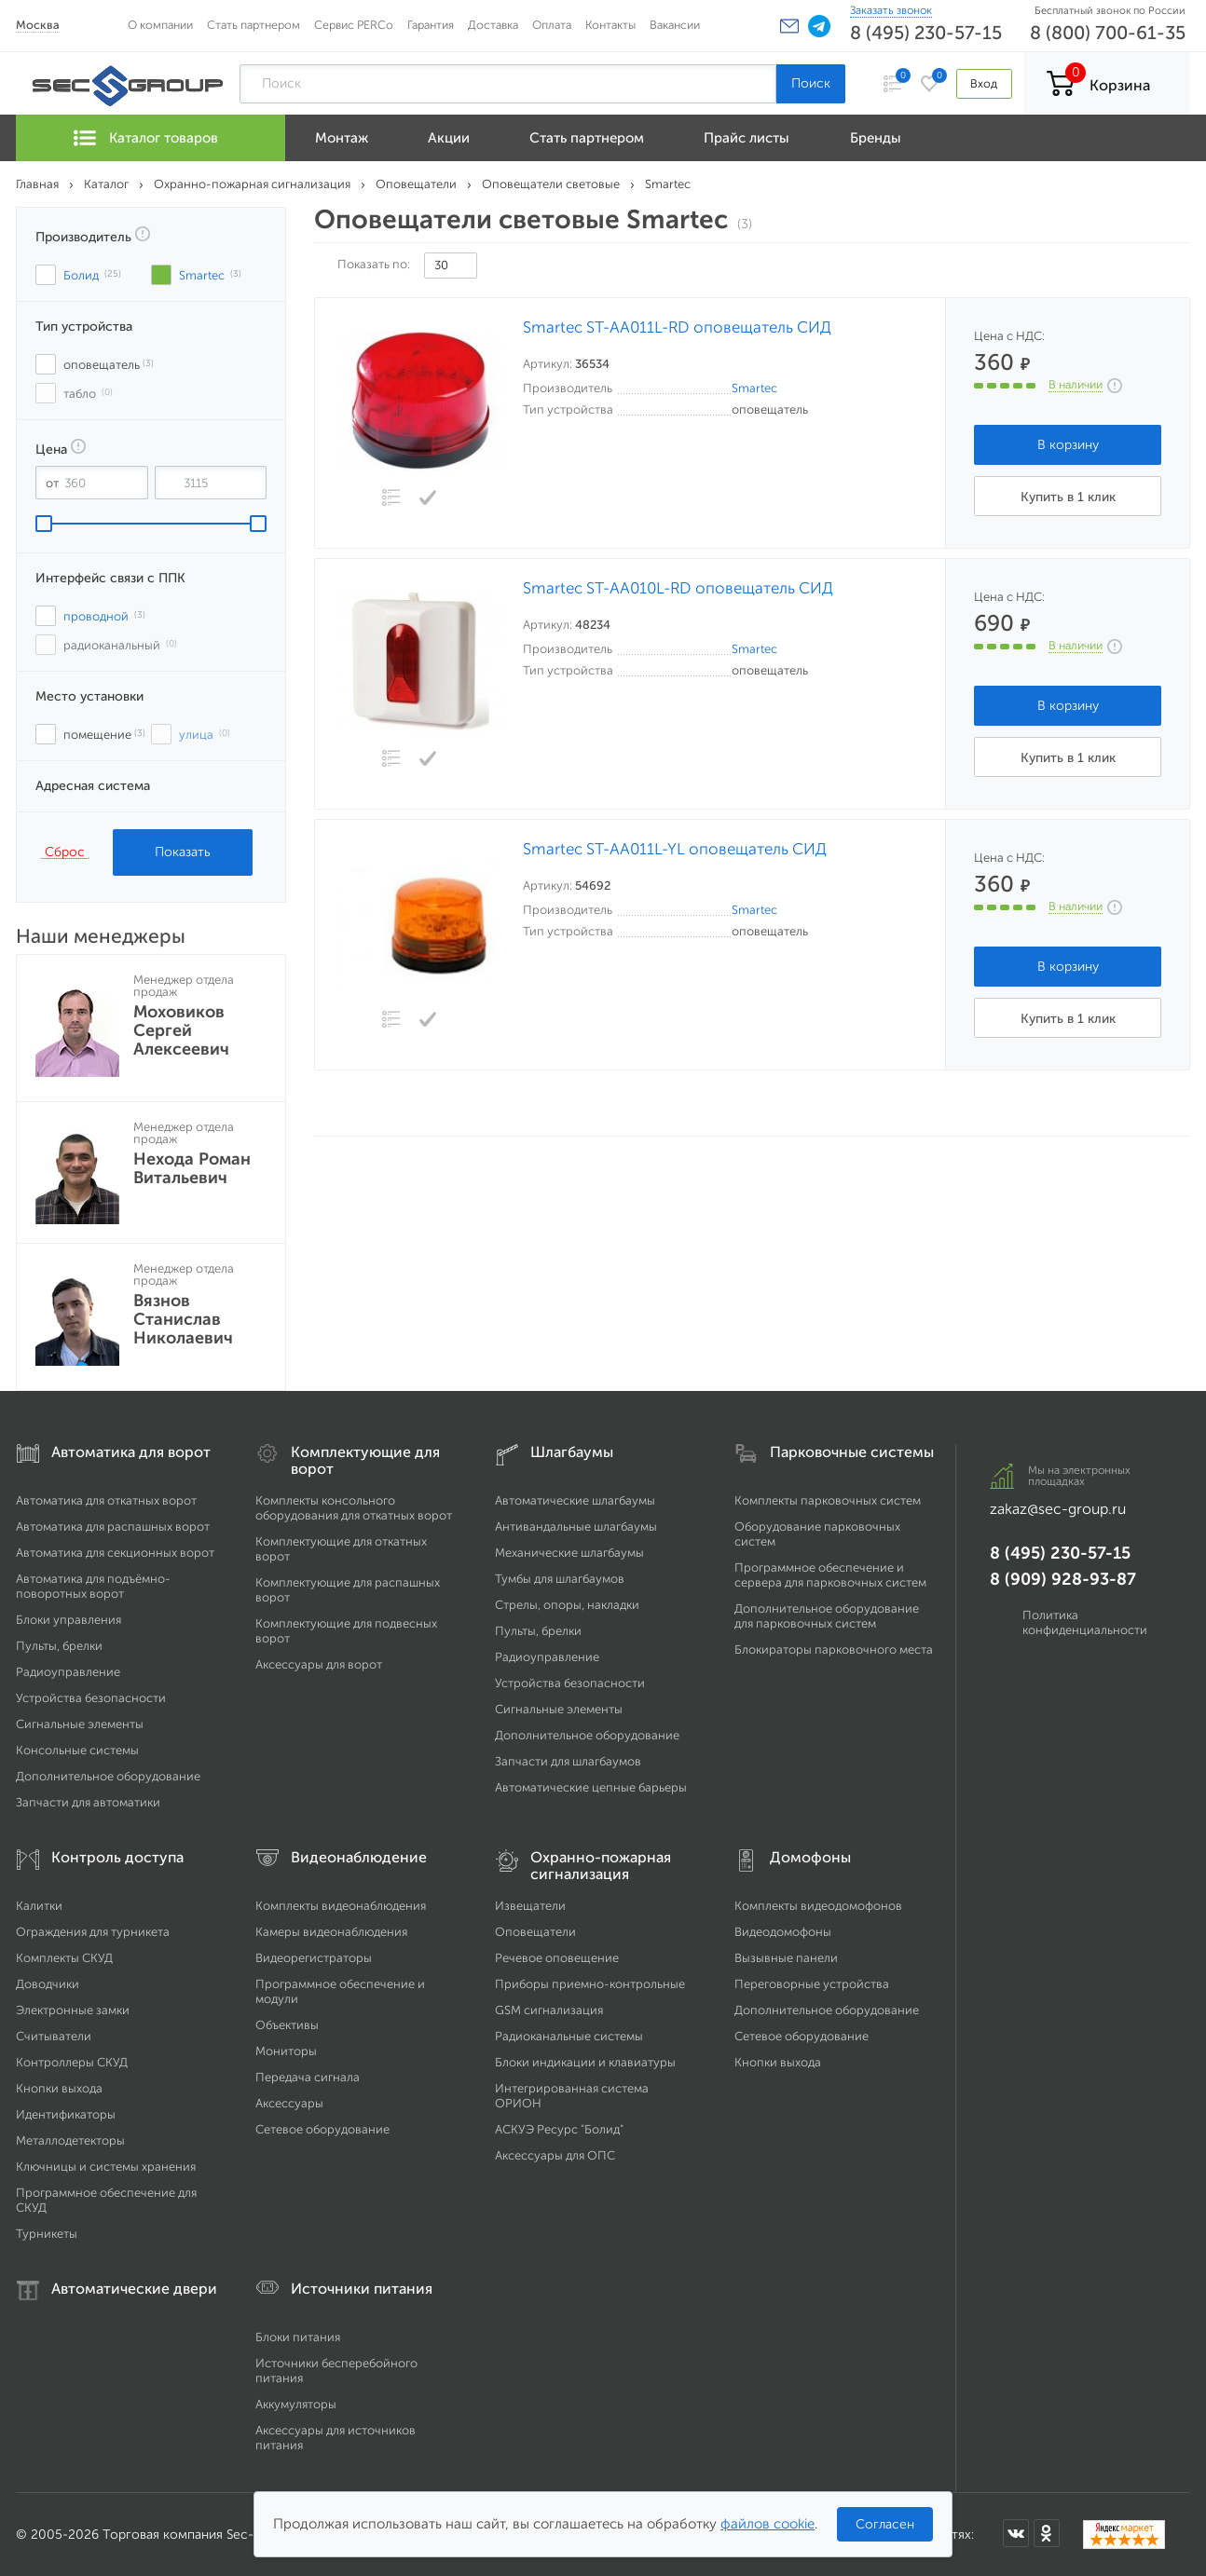 The height and width of the screenshot is (2576, 1206). I want to click on Блокираторы парковочного места, so click(833, 1649).